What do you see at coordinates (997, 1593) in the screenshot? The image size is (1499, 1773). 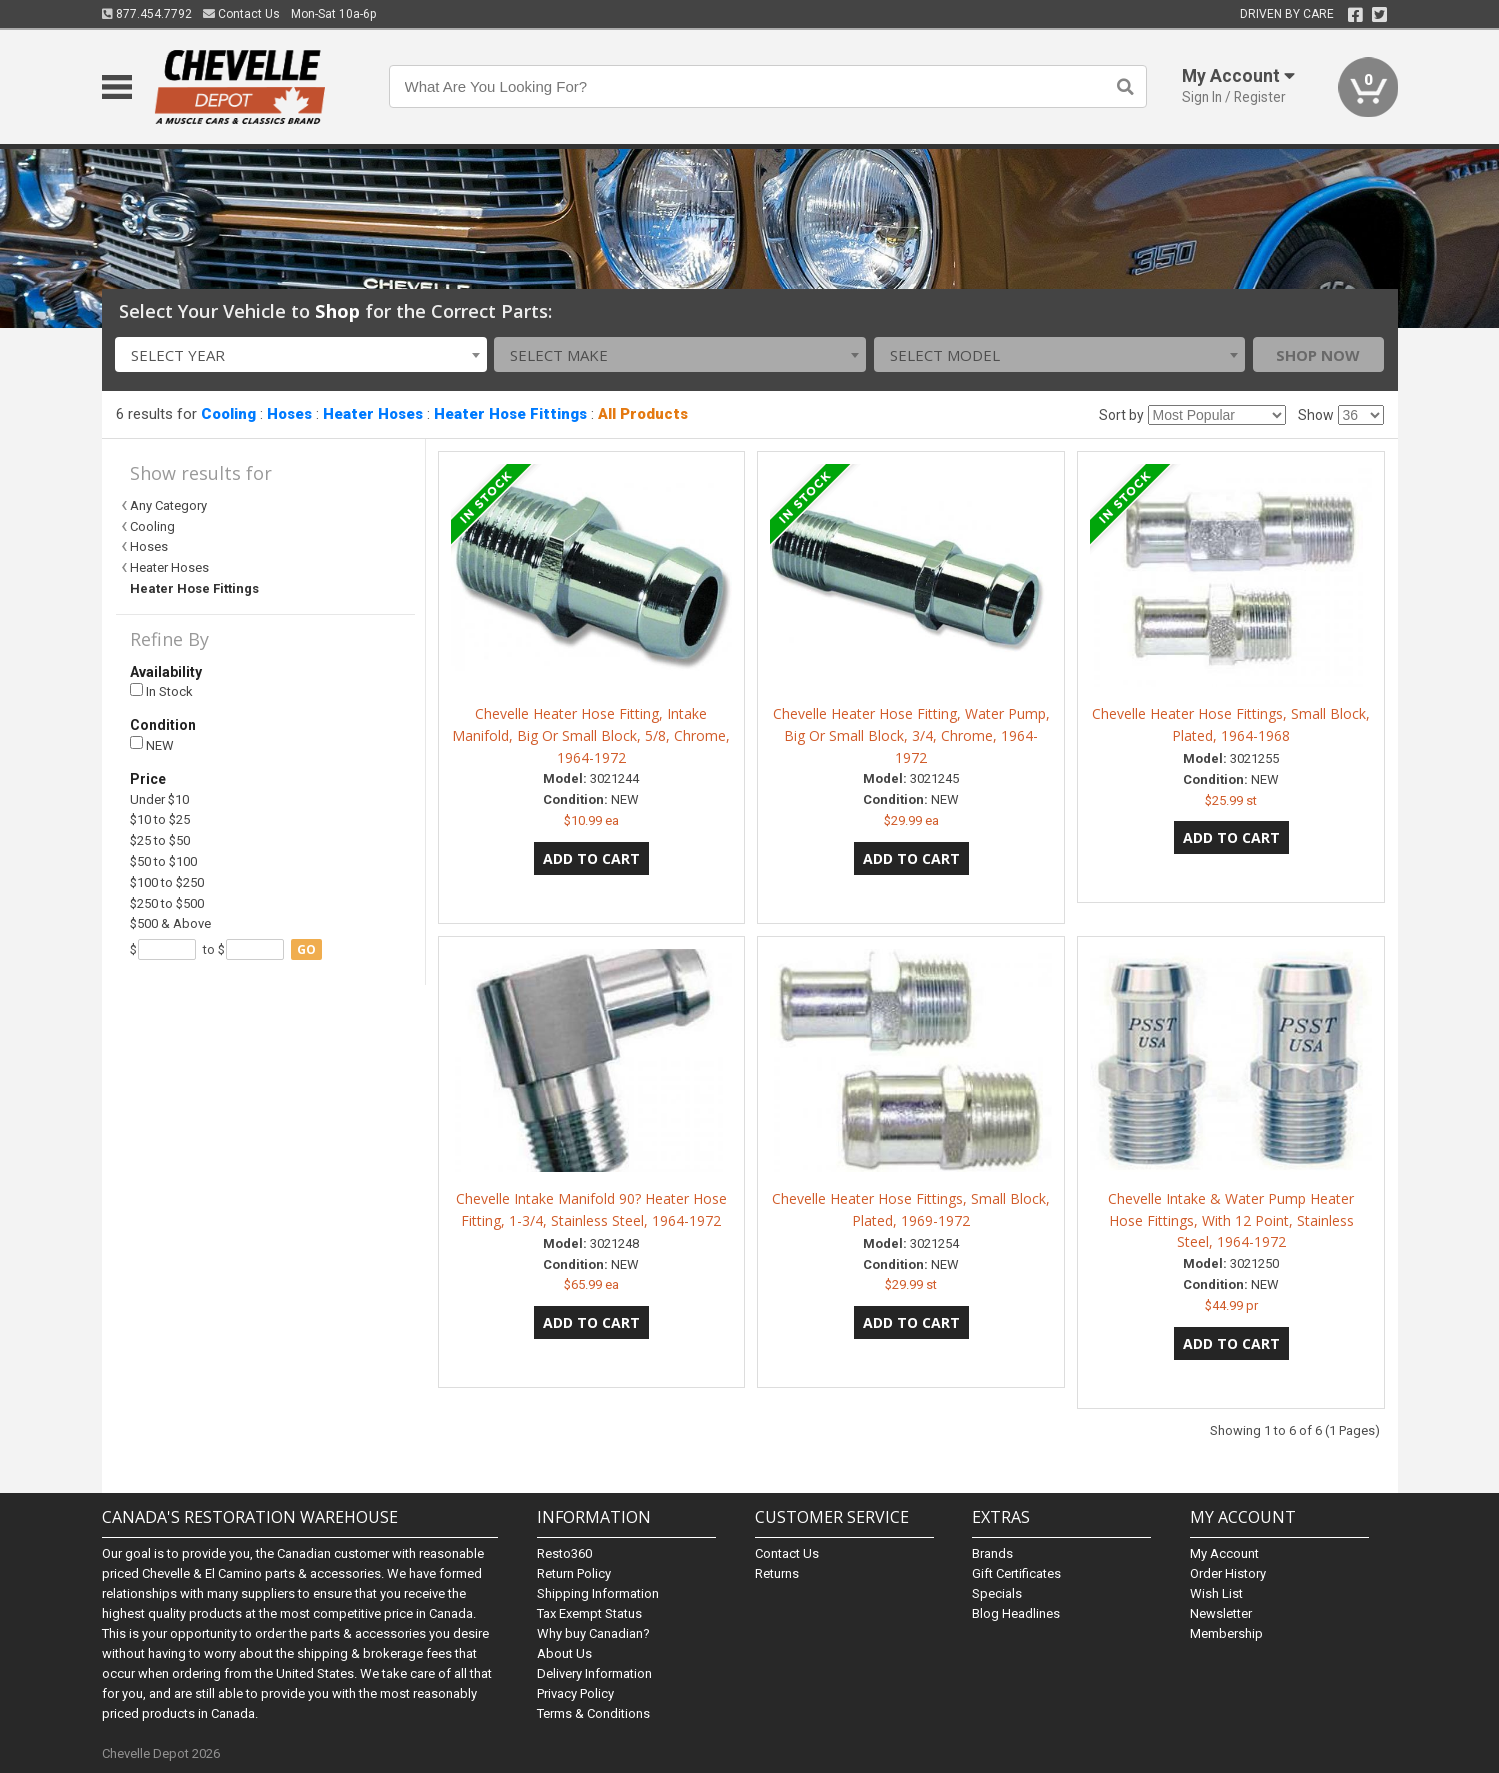 I see `Specials` at bounding box center [997, 1593].